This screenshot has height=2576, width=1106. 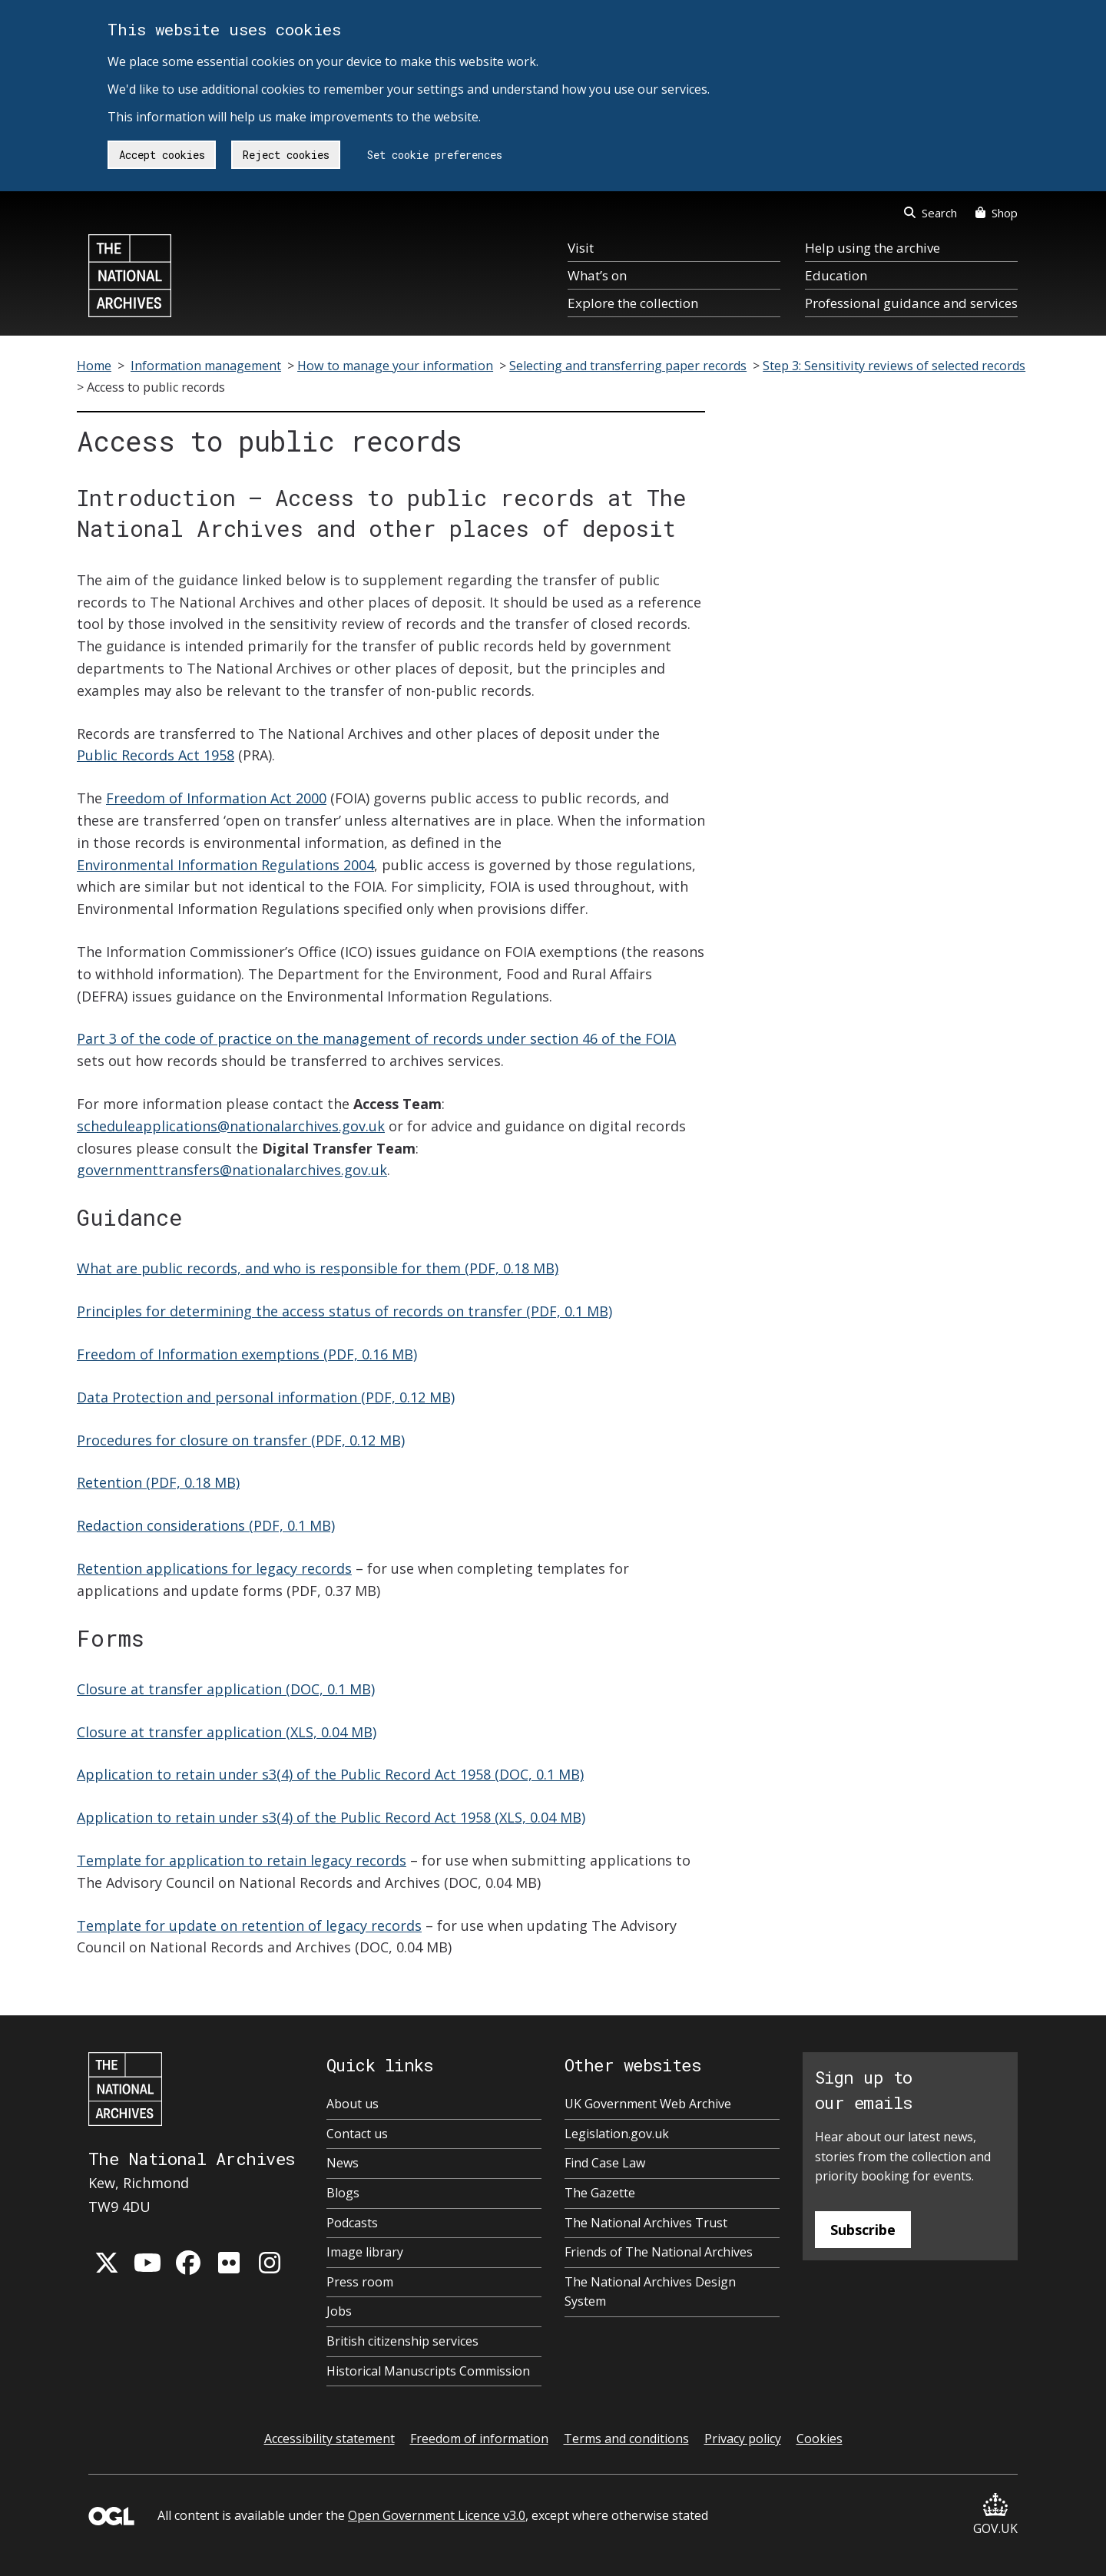 What do you see at coordinates (342, 2192) in the screenshot?
I see `Blogs` at bounding box center [342, 2192].